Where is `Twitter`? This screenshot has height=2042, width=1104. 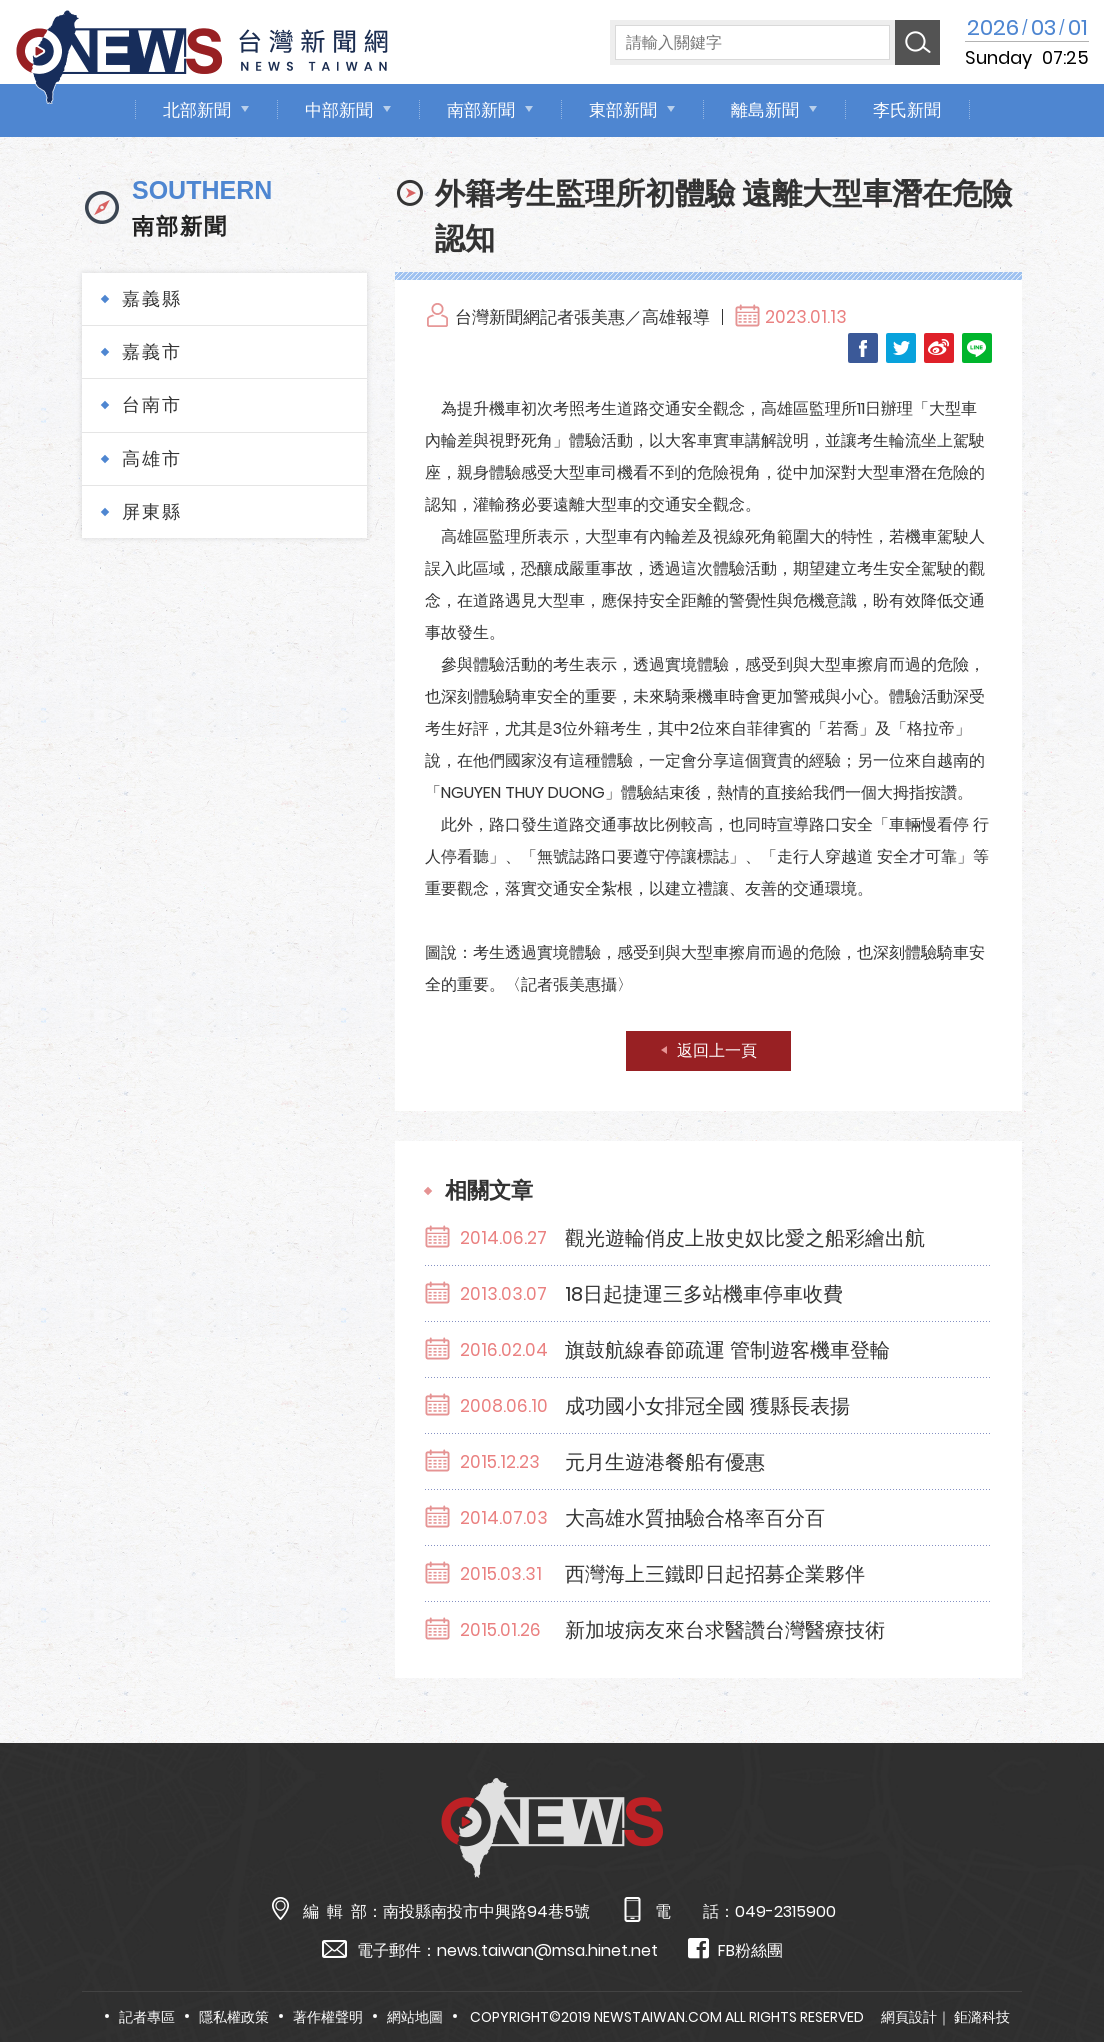
Twitter is located at coordinates (901, 348).